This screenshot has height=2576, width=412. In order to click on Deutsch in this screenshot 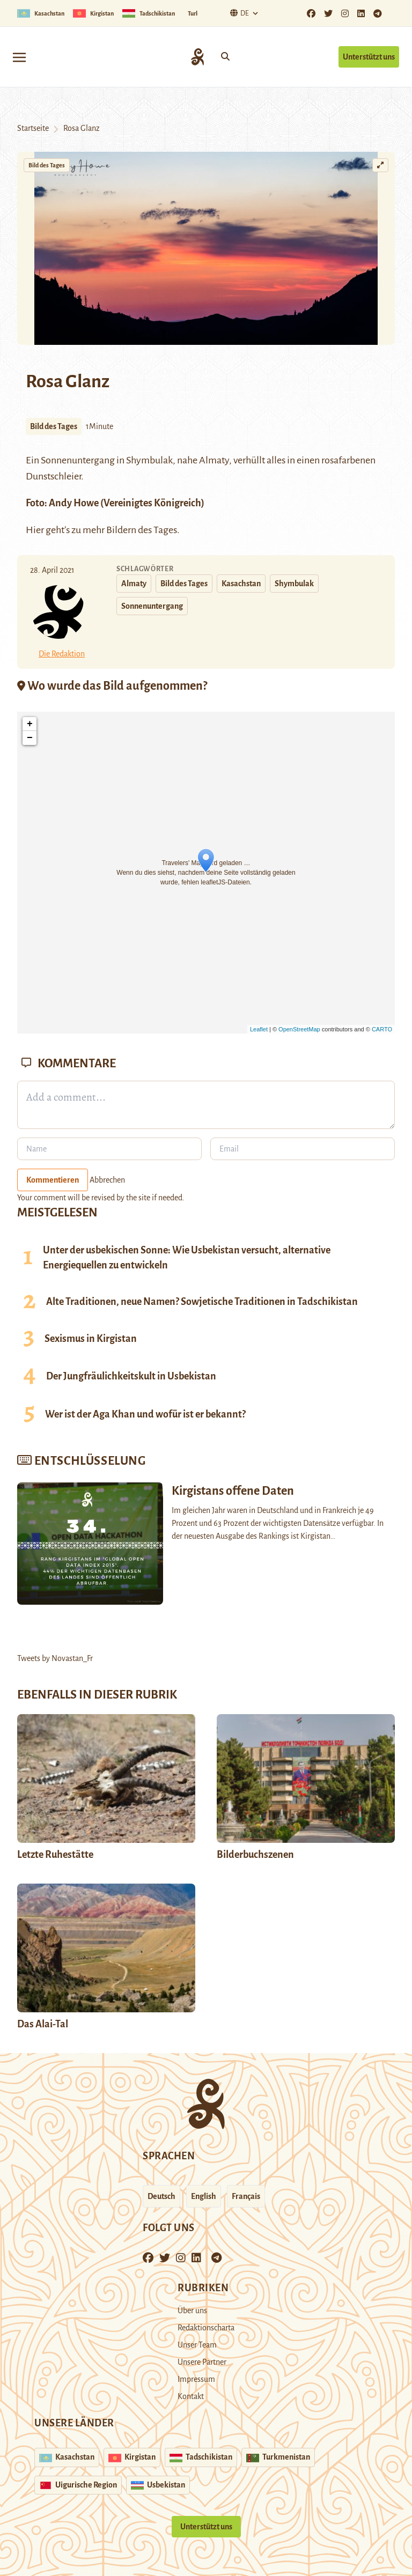, I will do `click(161, 2196)`.